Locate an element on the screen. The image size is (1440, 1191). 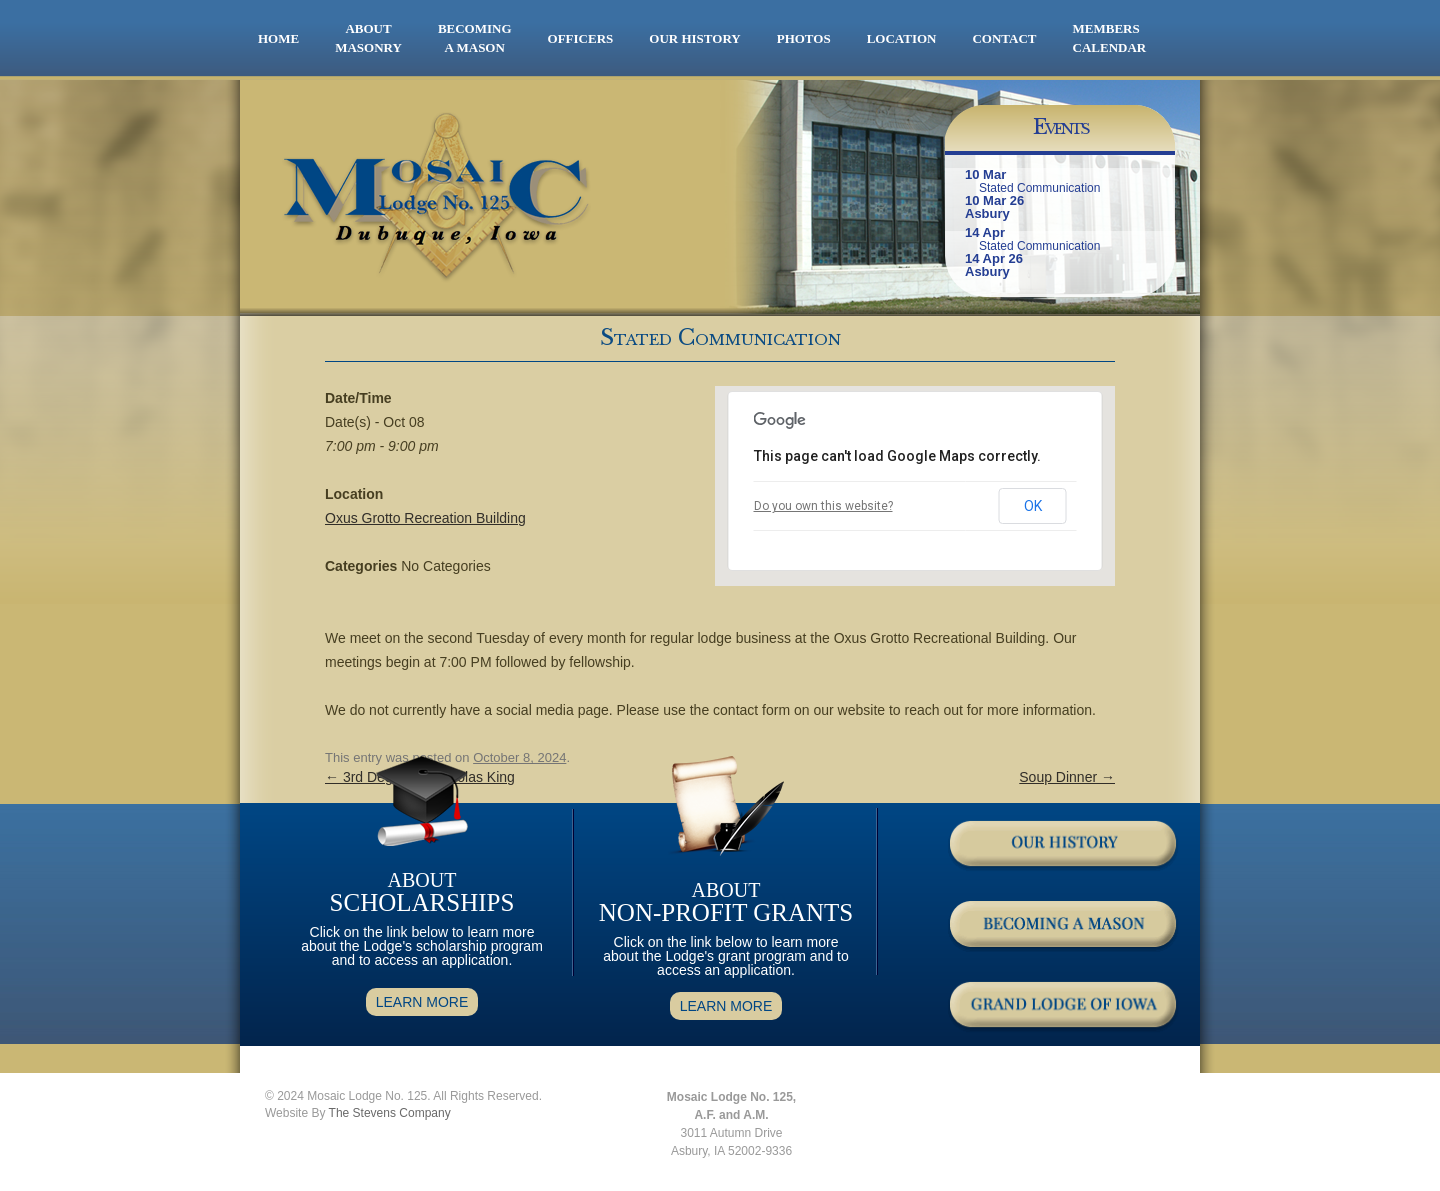
The Stevens Company is located at coordinates (390, 1113).